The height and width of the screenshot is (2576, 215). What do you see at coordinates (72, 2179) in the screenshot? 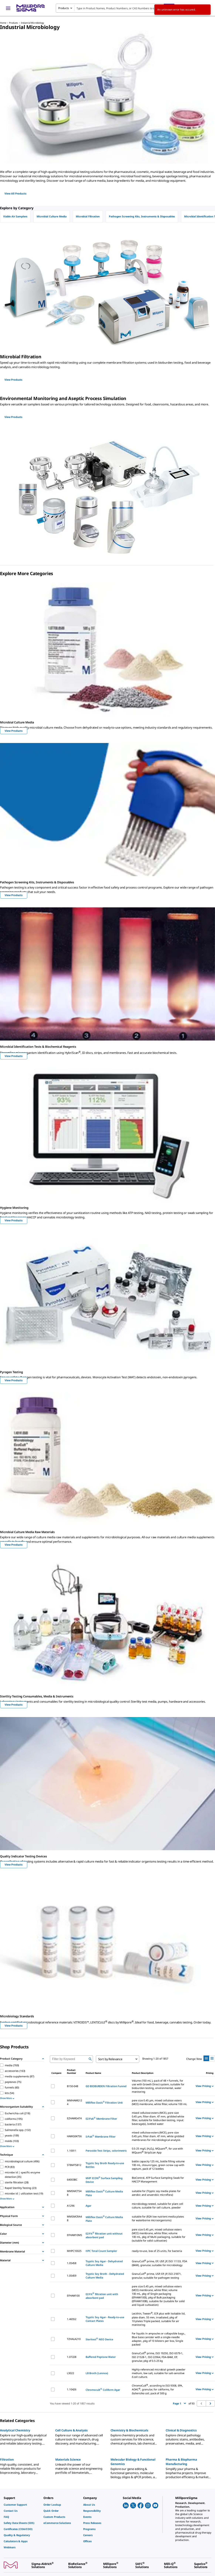
I see `64003BC` at bounding box center [72, 2179].